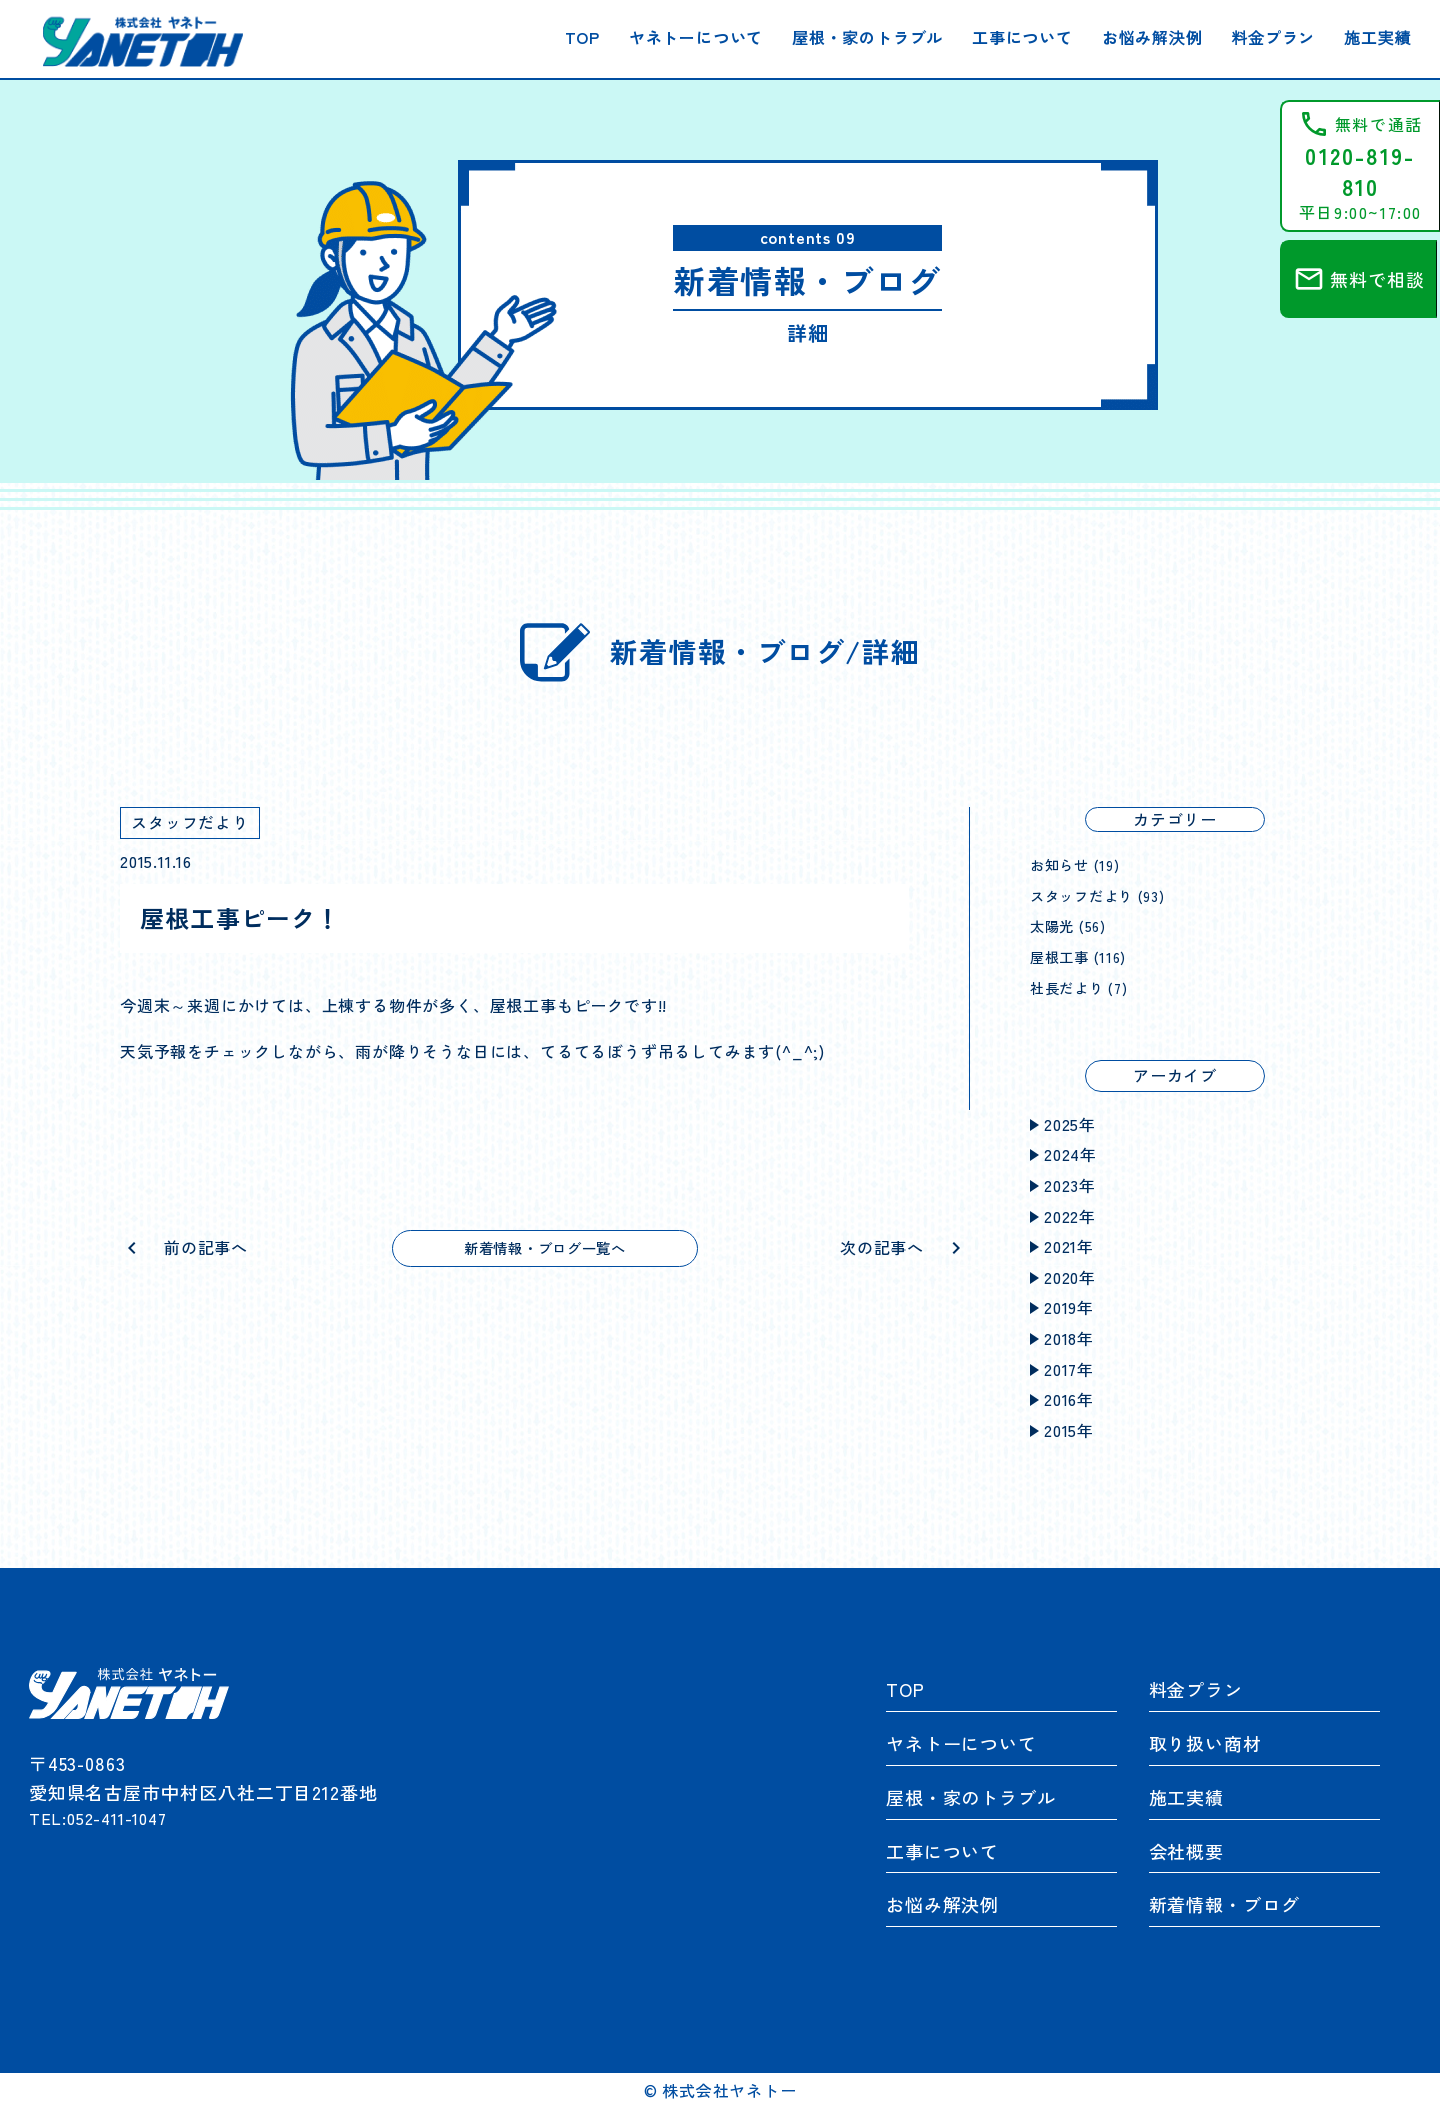 This screenshot has height=2109, width=1440. What do you see at coordinates (545, 1249) in the screenshot?
I see `新着情報・ブログ一覧へ` at bounding box center [545, 1249].